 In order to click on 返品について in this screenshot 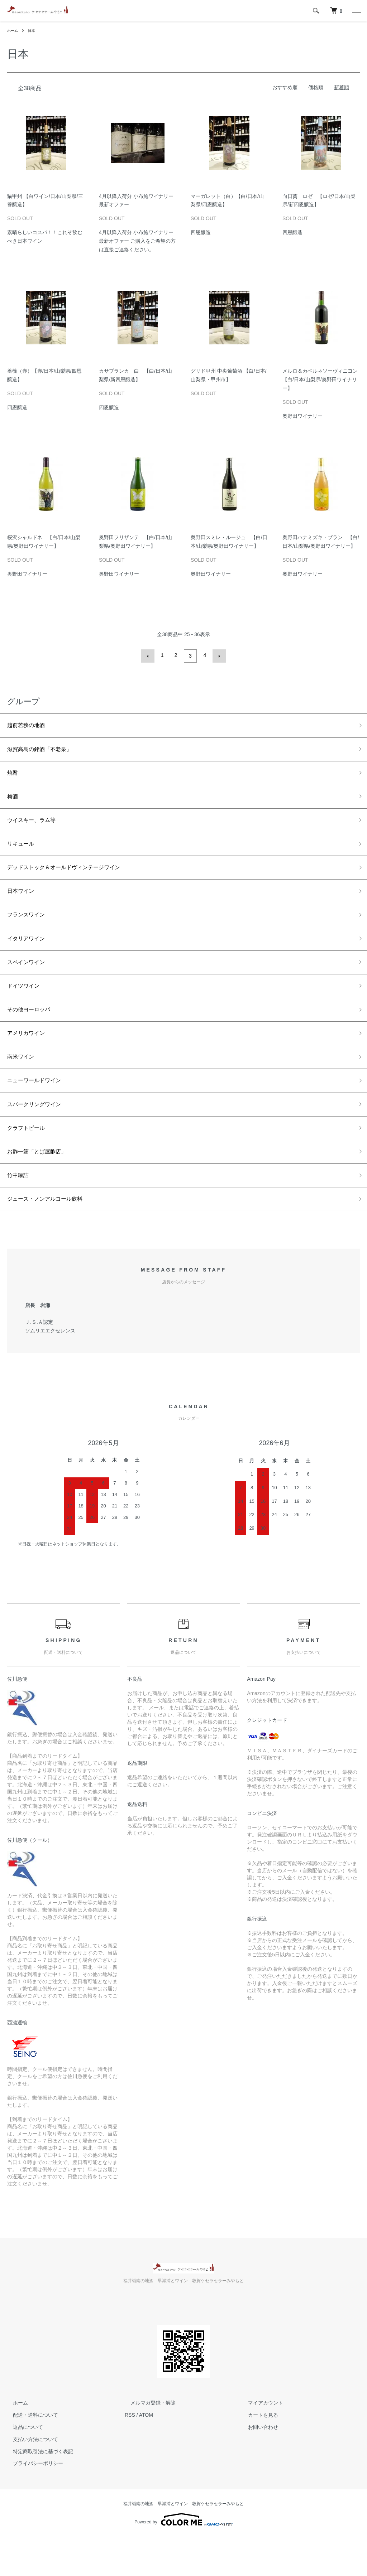, I will do `click(22, 2466)`.